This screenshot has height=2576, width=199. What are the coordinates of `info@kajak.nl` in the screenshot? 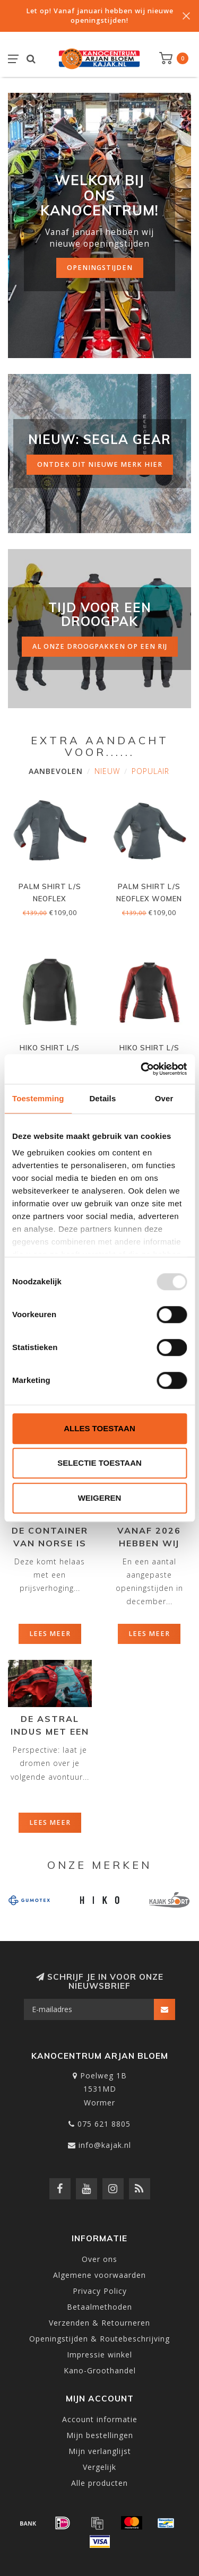 It's located at (105, 2145).